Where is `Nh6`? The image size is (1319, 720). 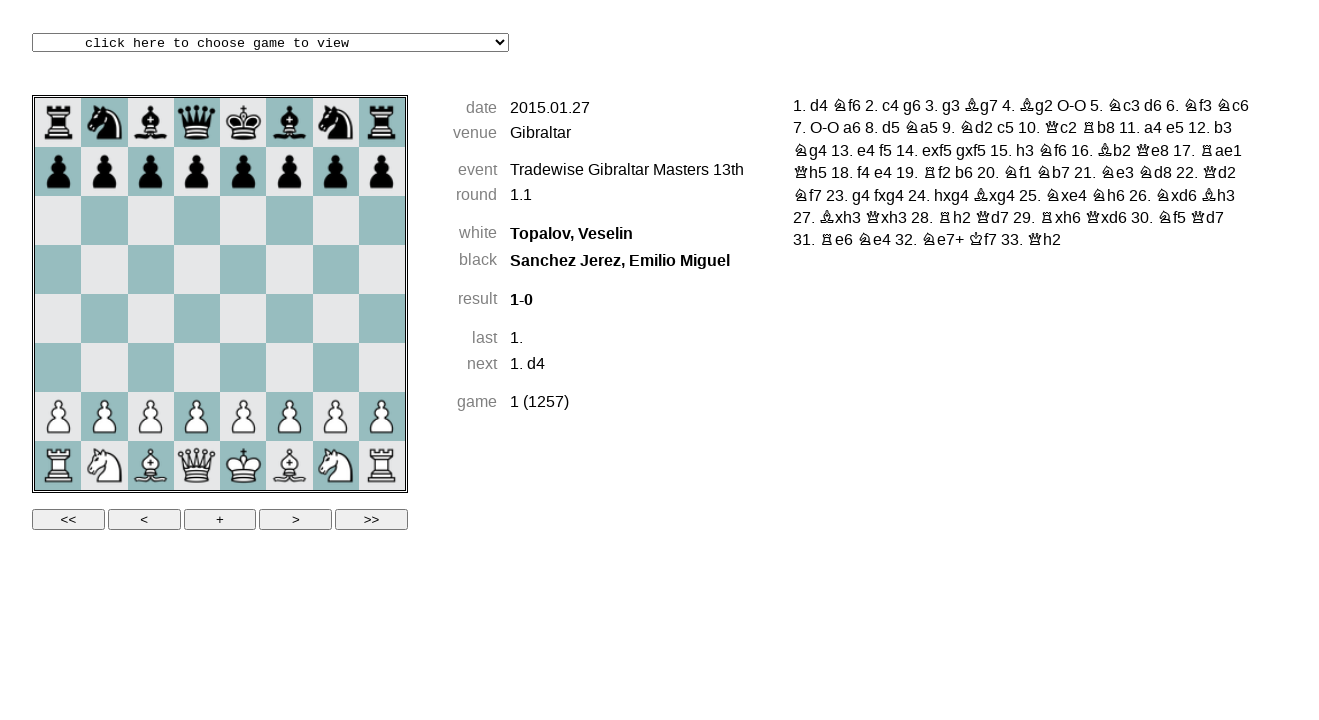
Nh6 is located at coordinates (1108, 197).